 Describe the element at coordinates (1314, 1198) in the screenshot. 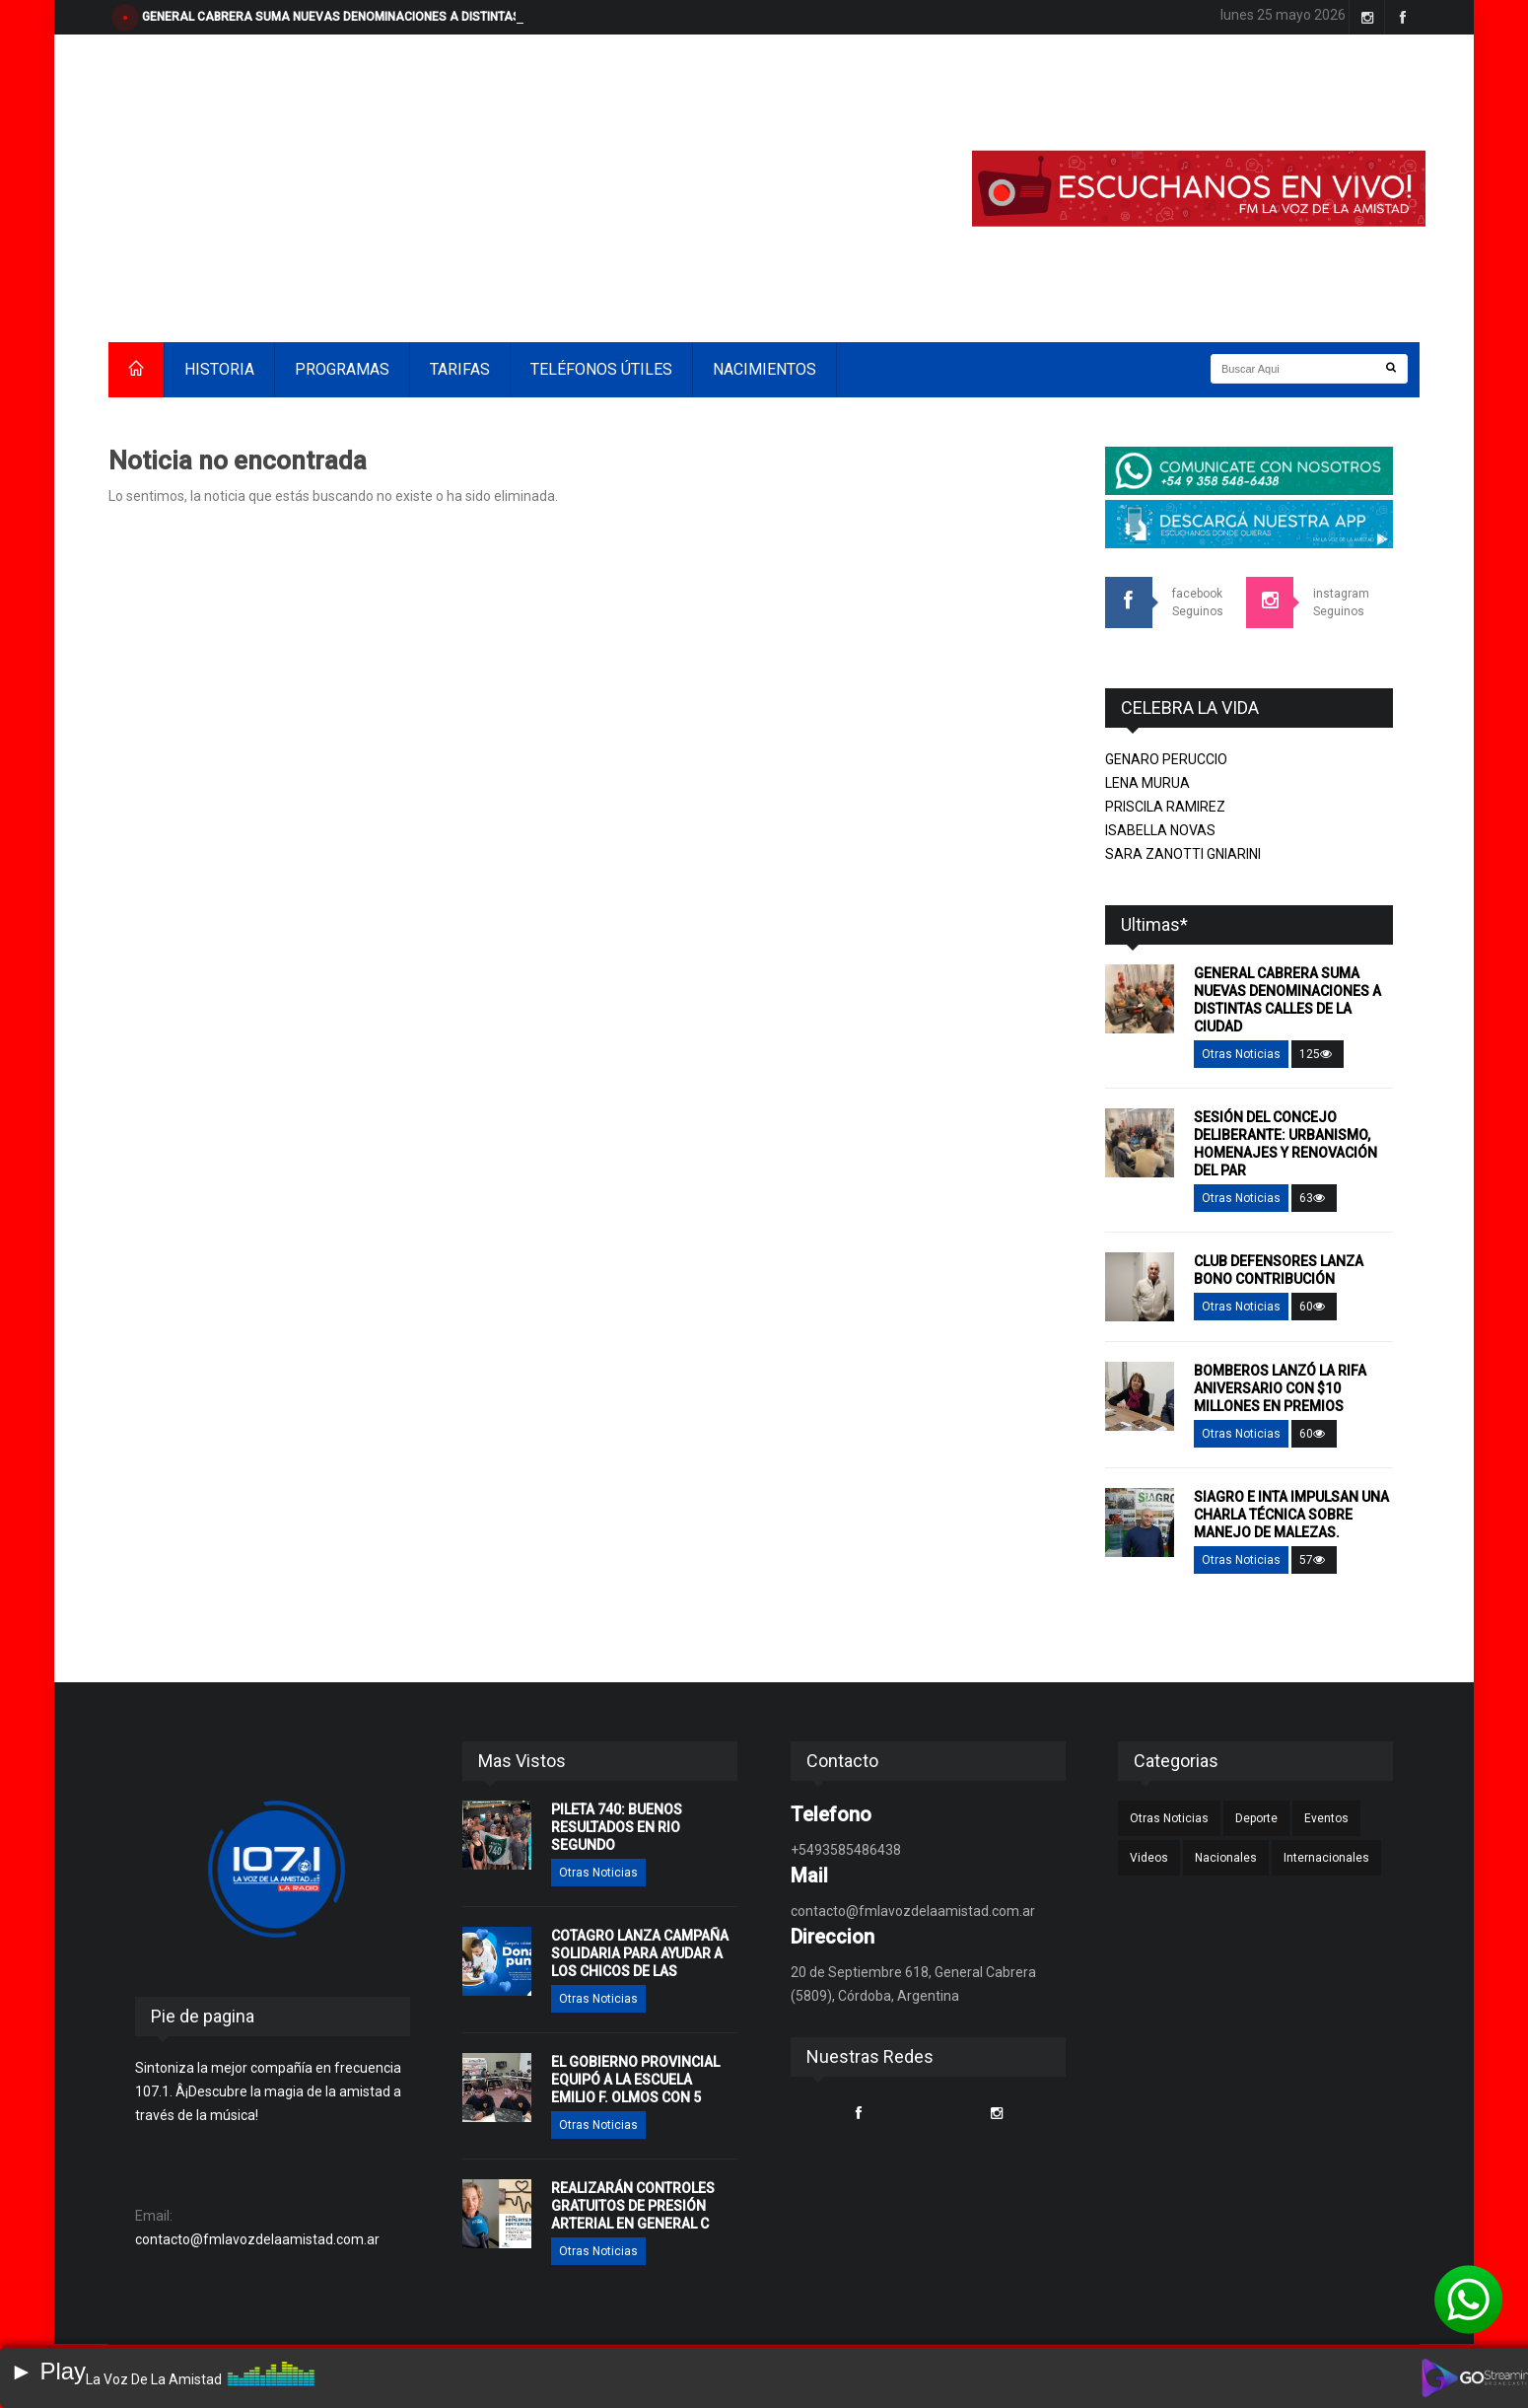

I see `63` at that location.